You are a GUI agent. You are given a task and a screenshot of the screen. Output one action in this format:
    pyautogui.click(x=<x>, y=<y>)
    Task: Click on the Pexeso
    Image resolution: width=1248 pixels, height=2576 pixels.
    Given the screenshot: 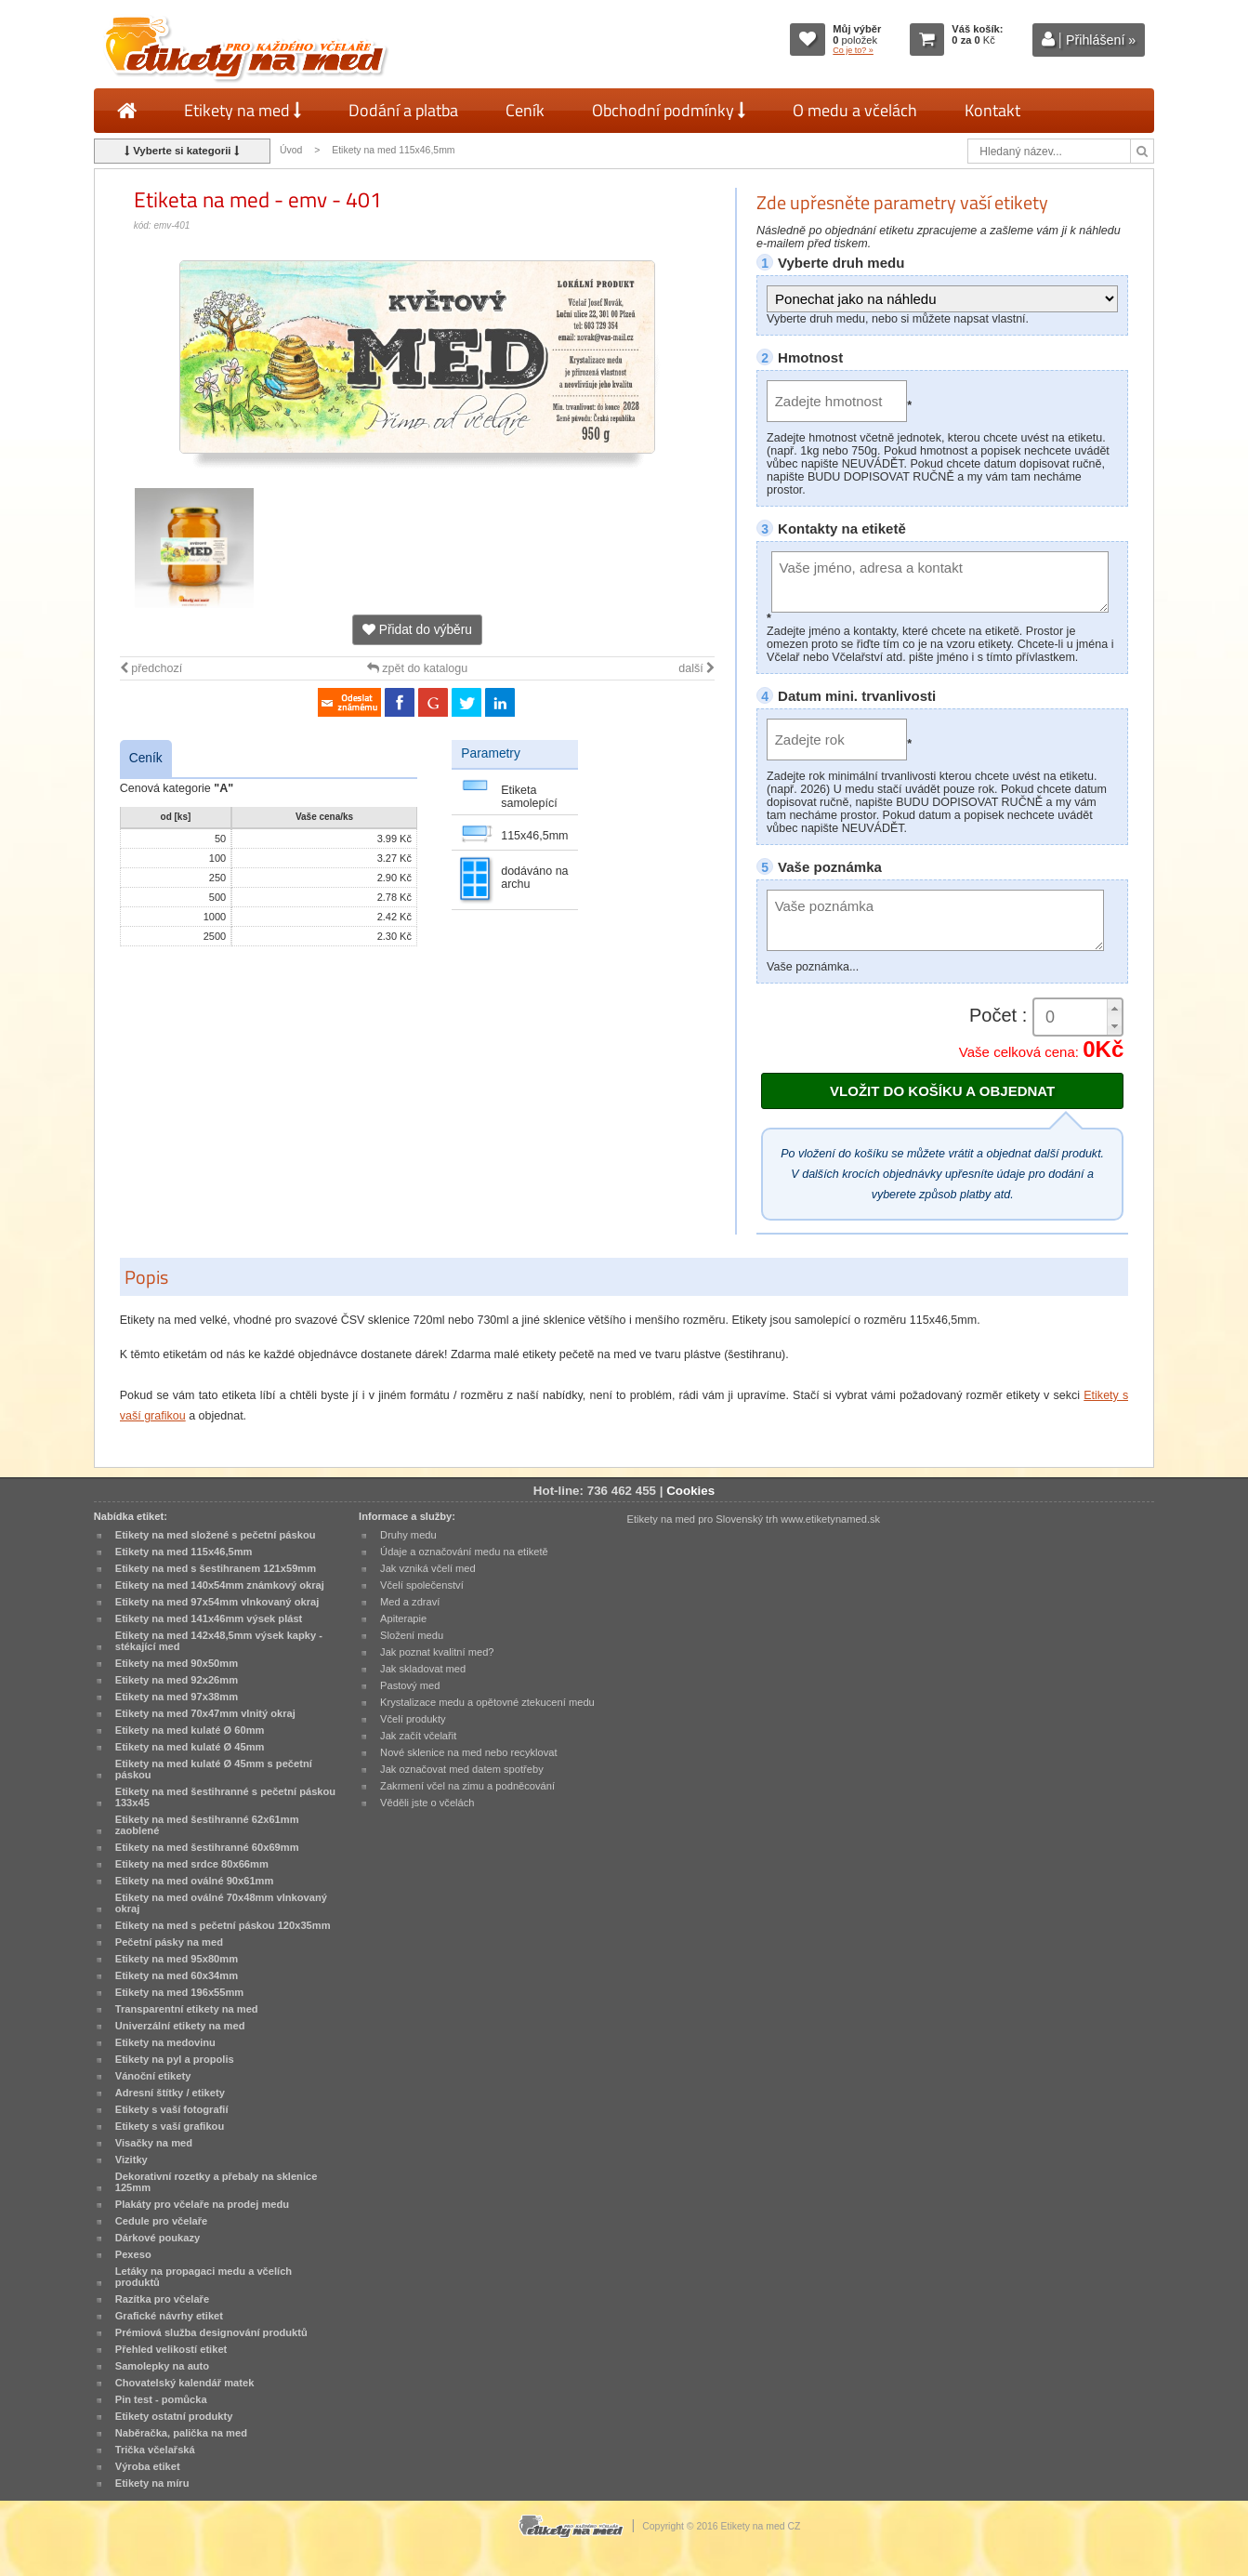 What is the action you would take?
    pyautogui.click(x=133, y=2254)
    